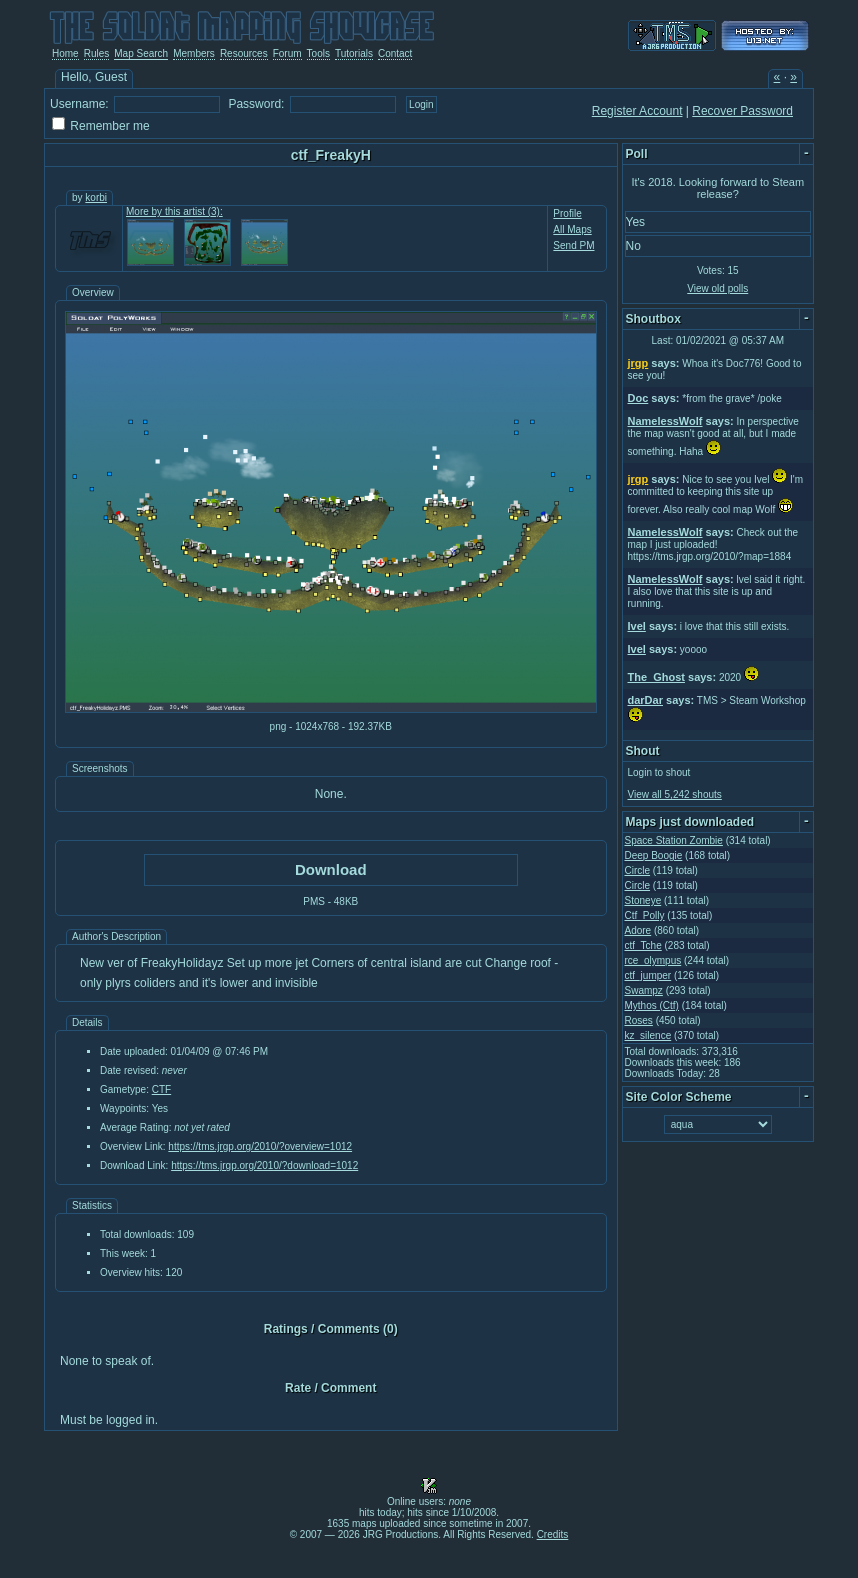  Describe the element at coordinates (256, 104) in the screenshot. I see `Password:` at that location.